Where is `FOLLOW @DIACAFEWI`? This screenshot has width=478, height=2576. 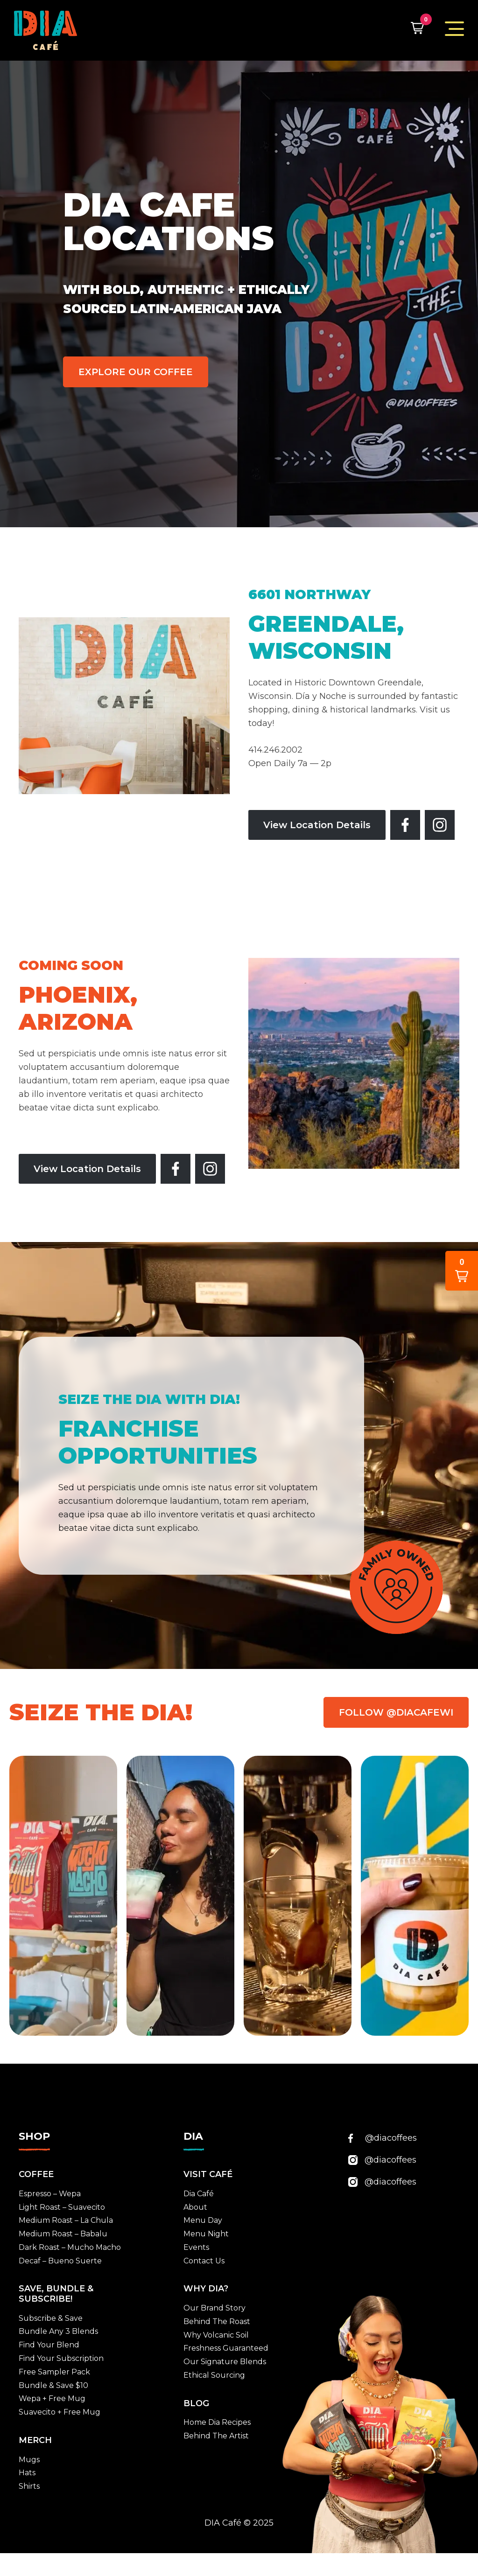
FOLLOW @DIACAFEWI is located at coordinates (396, 1712).